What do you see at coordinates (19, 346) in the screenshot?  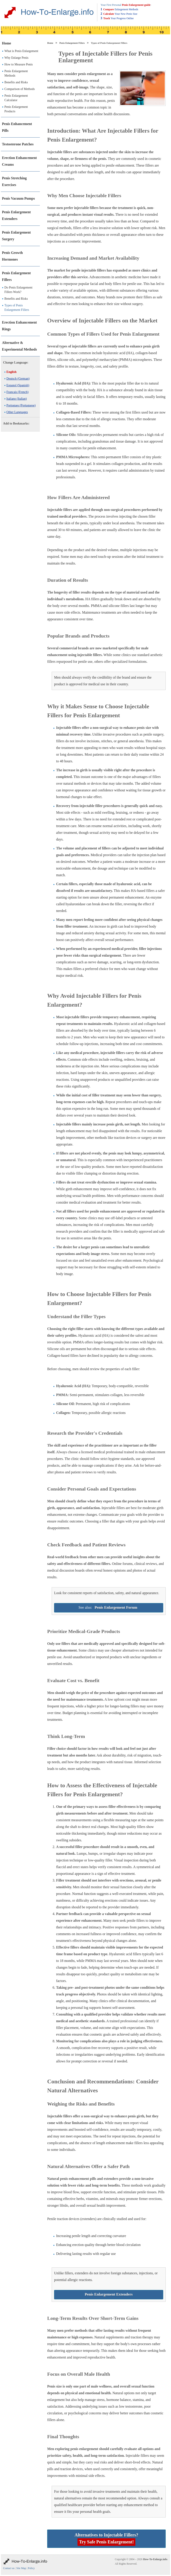 I see `Alternative & Experimental Methods` at bounding box center [19, 346].